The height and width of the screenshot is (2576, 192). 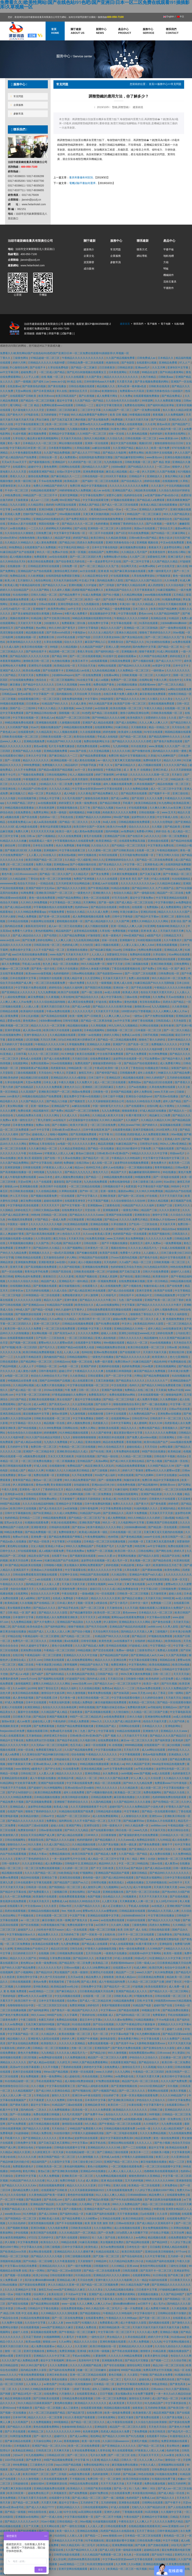 I want to click on 国产精品中文字幕在线, so click(x=13, y=1891).